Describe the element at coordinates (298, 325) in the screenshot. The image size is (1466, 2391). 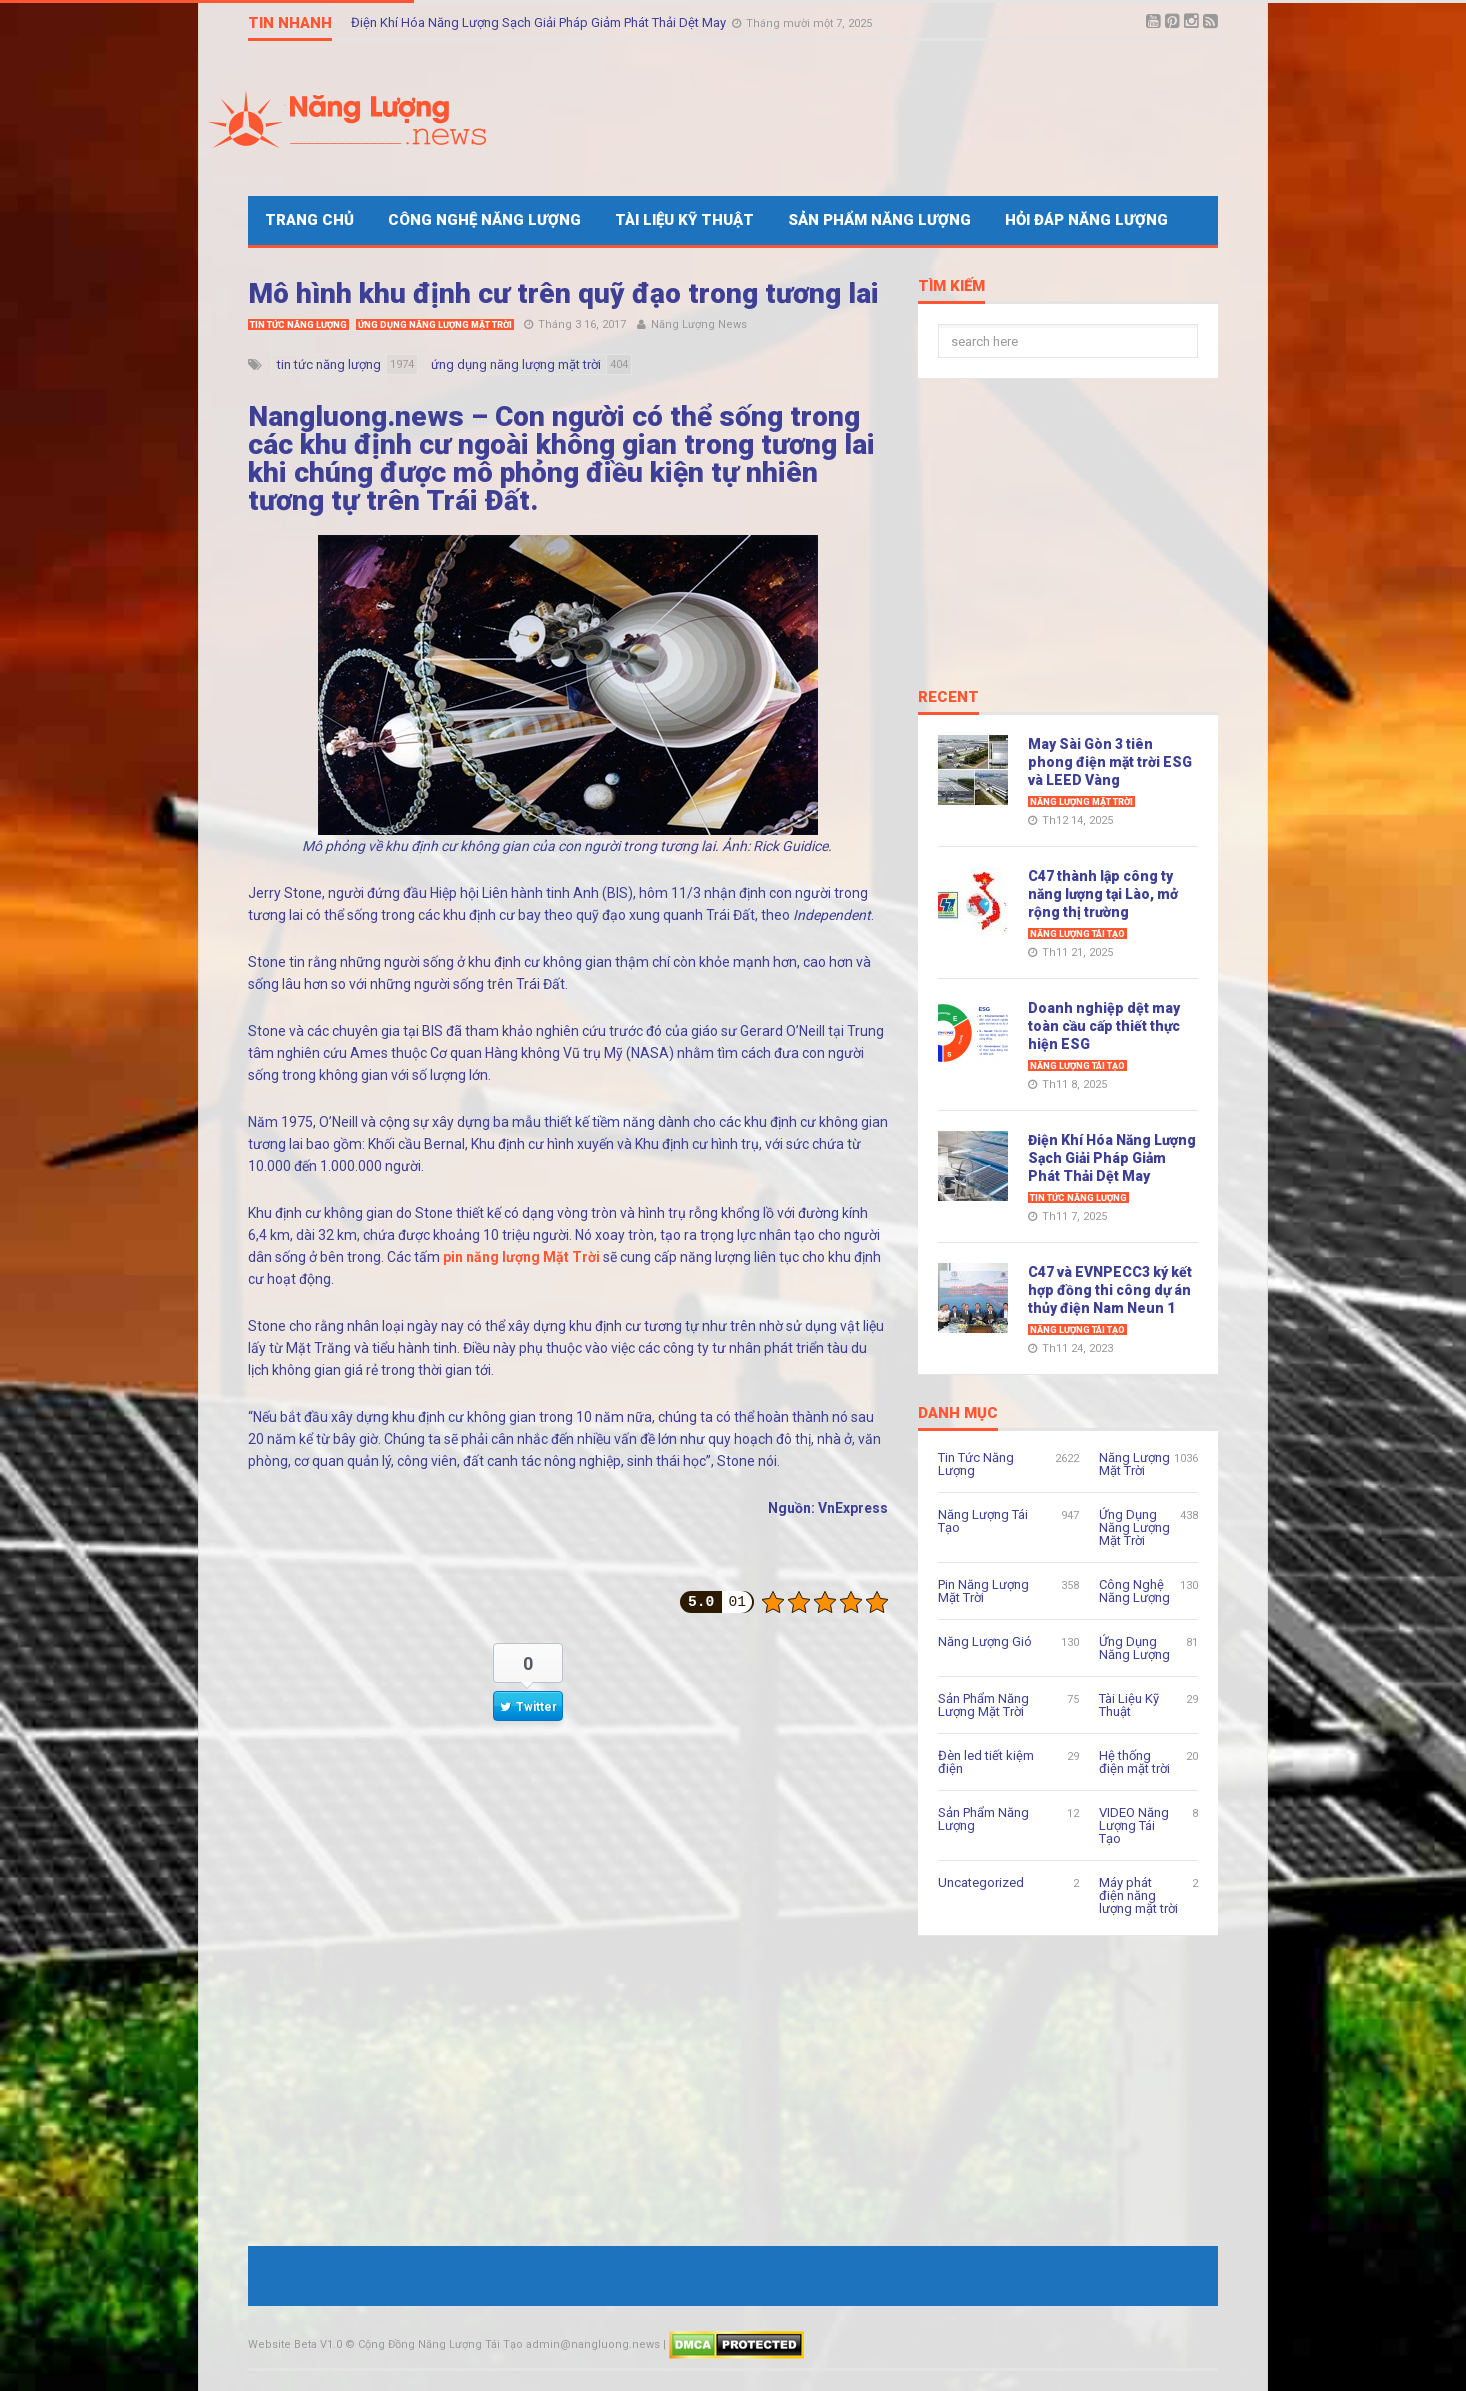
I see `Tin Tức Năng Lượng` at that location.